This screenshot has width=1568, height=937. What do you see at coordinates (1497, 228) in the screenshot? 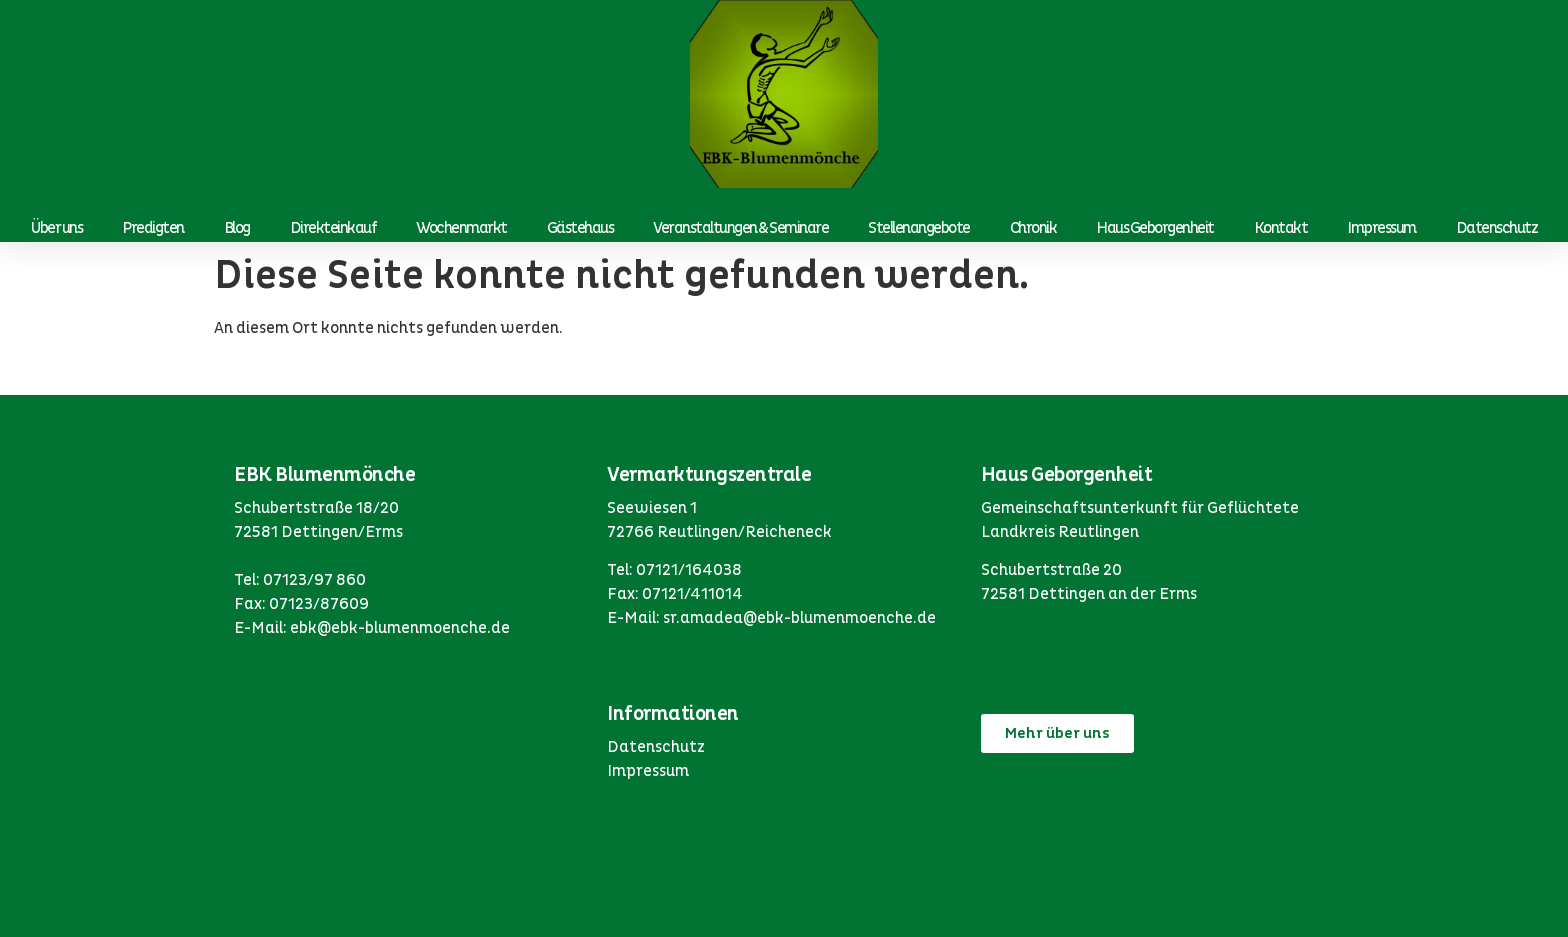
I see `Datenschutz` at bounding box center [1497, 228].